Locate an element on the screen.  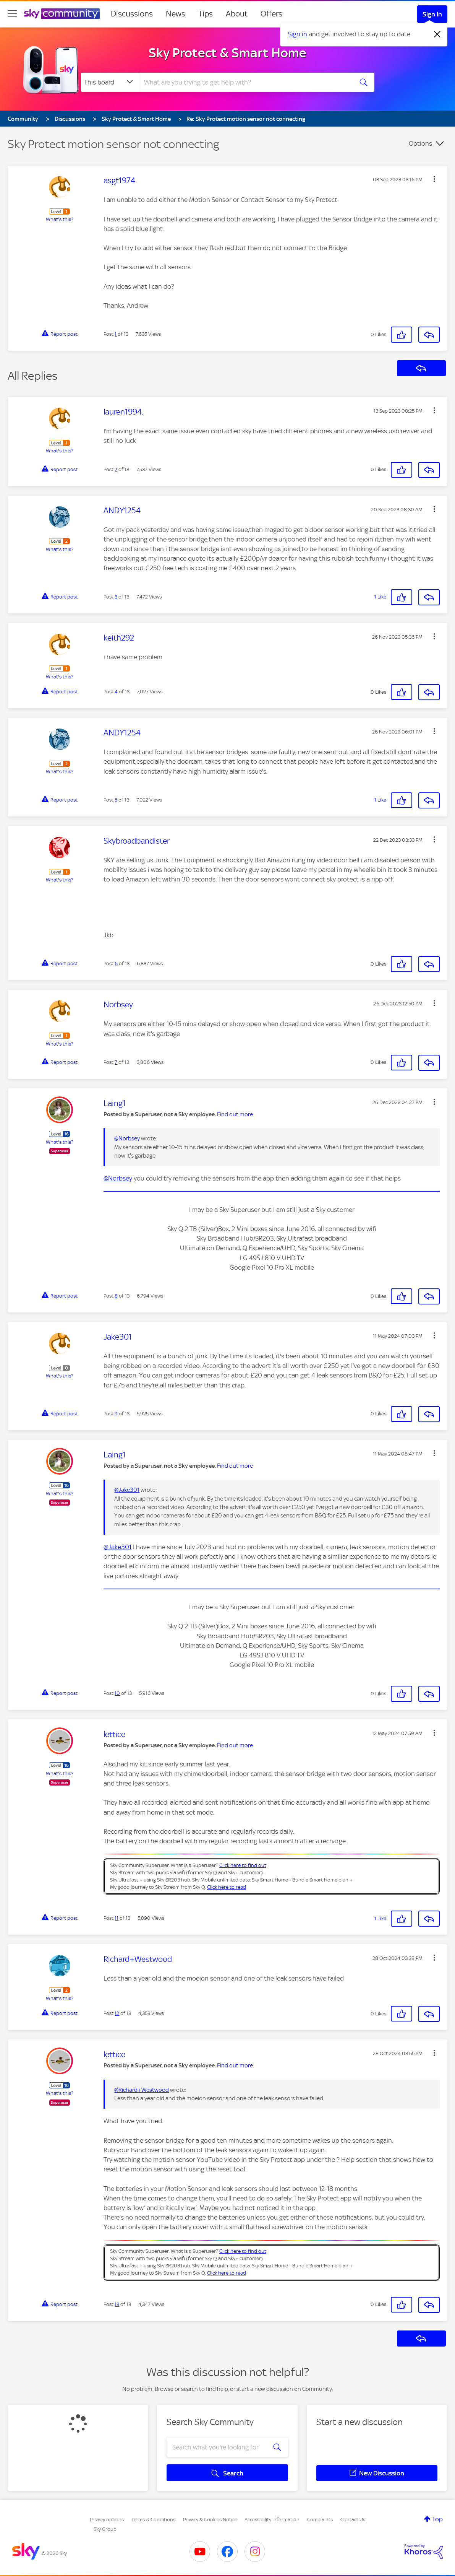
6 [Post 6 of 13] is located at coordinates (116, 963).